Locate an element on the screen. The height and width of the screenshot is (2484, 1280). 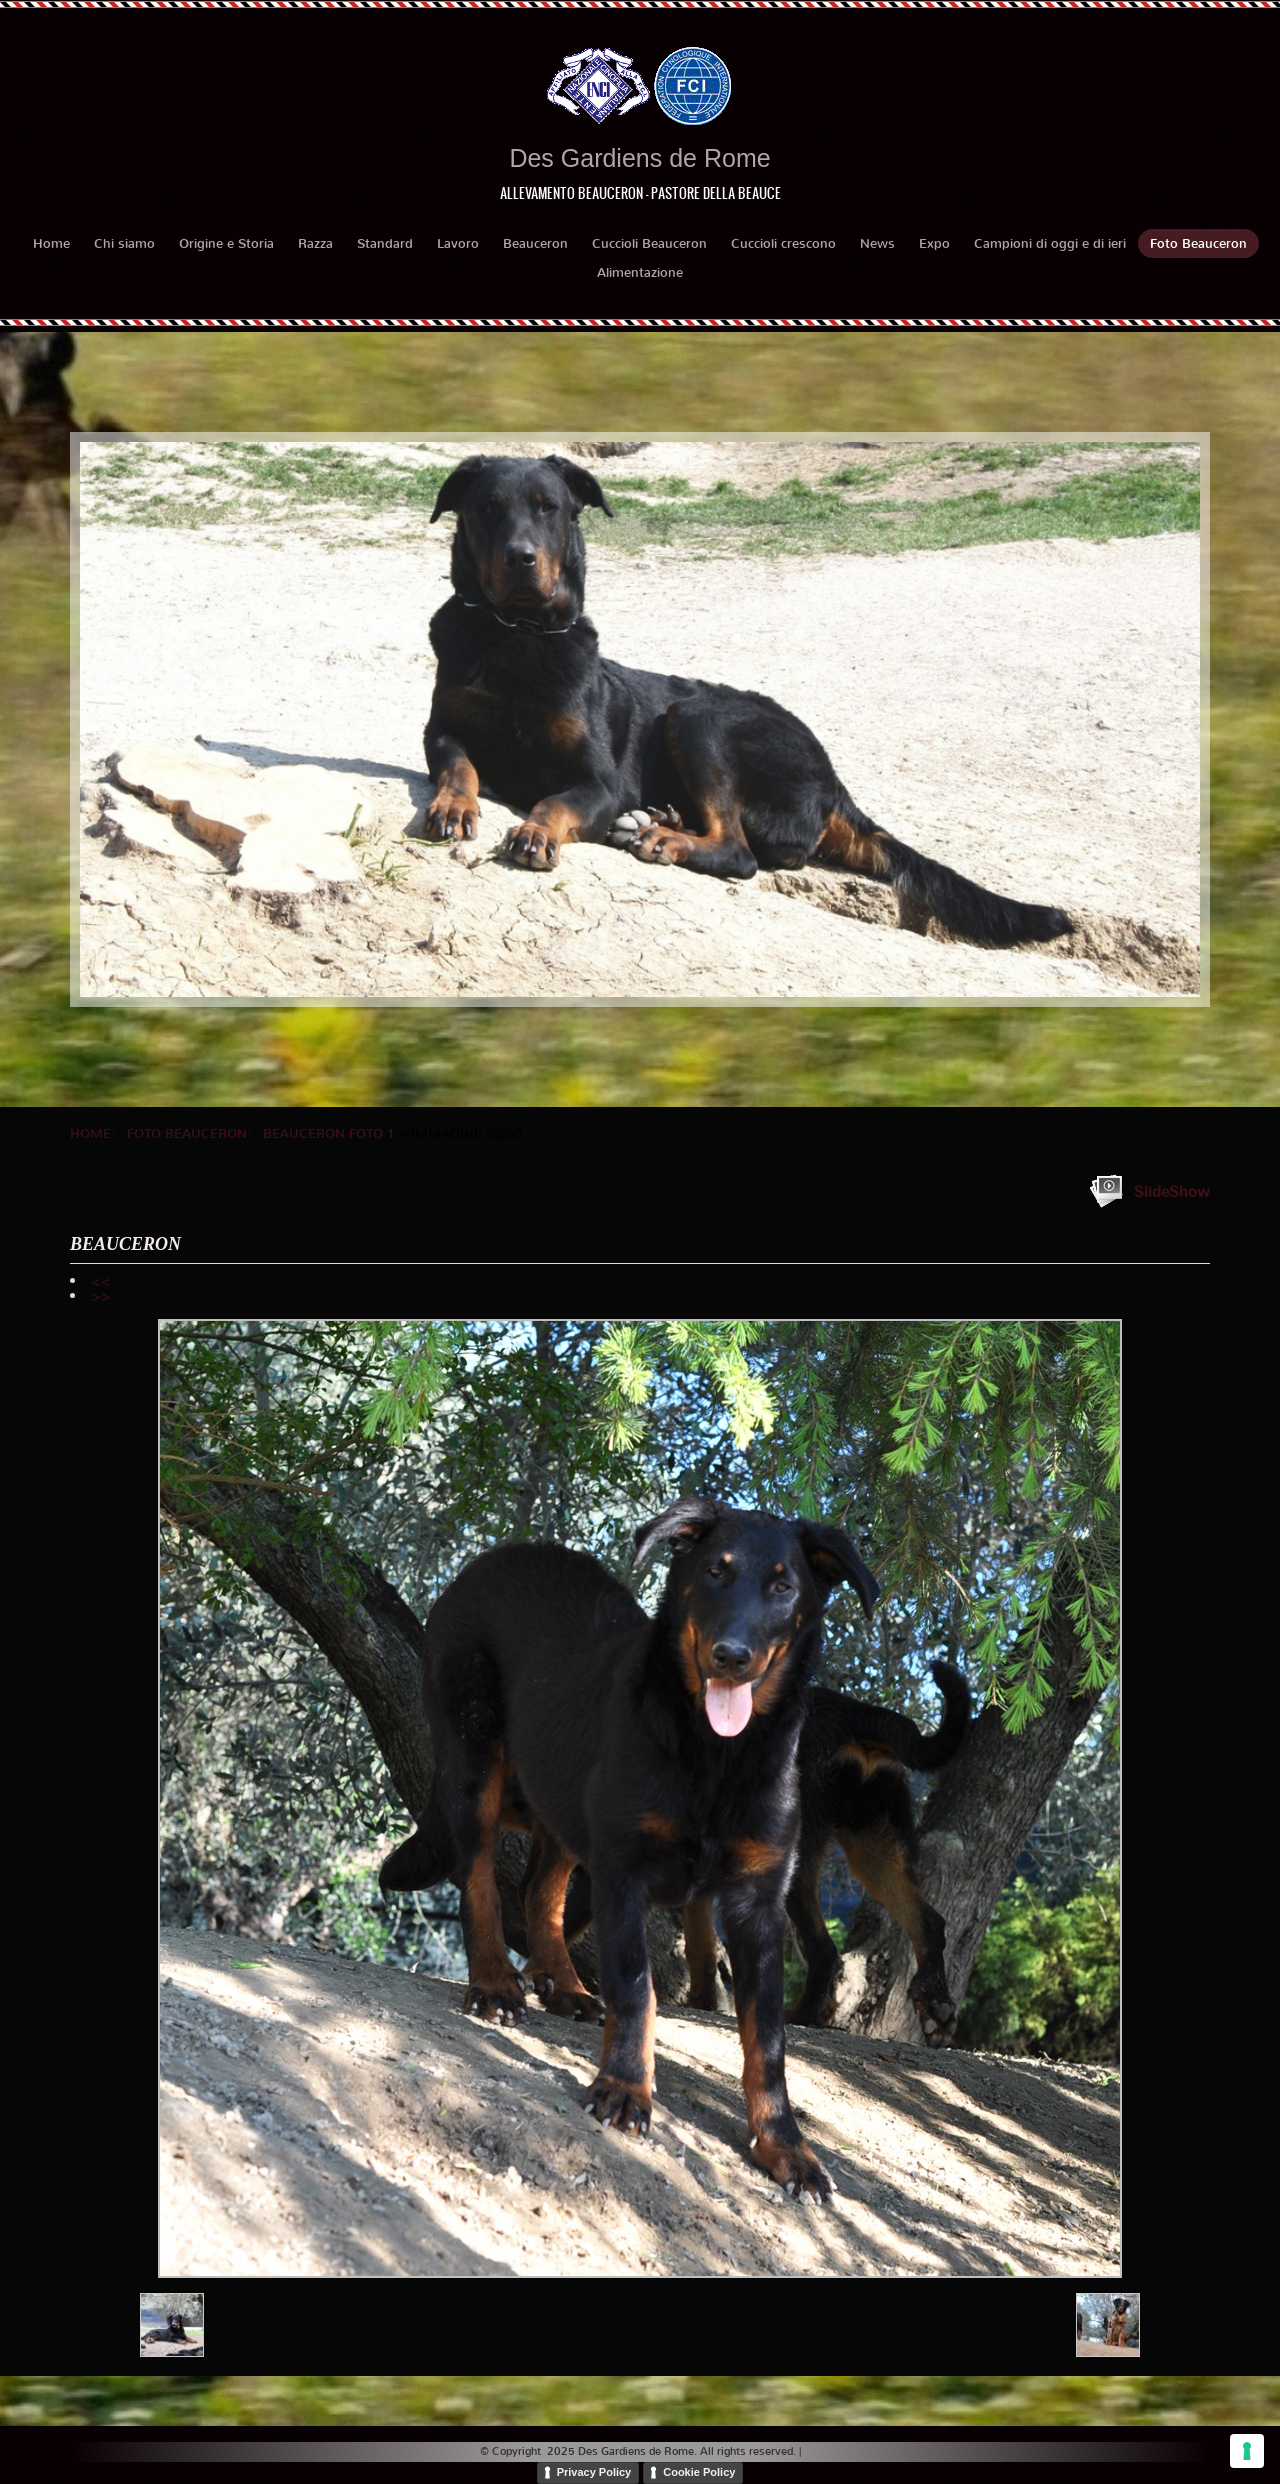
Standard is located at coordinates (385, 243).